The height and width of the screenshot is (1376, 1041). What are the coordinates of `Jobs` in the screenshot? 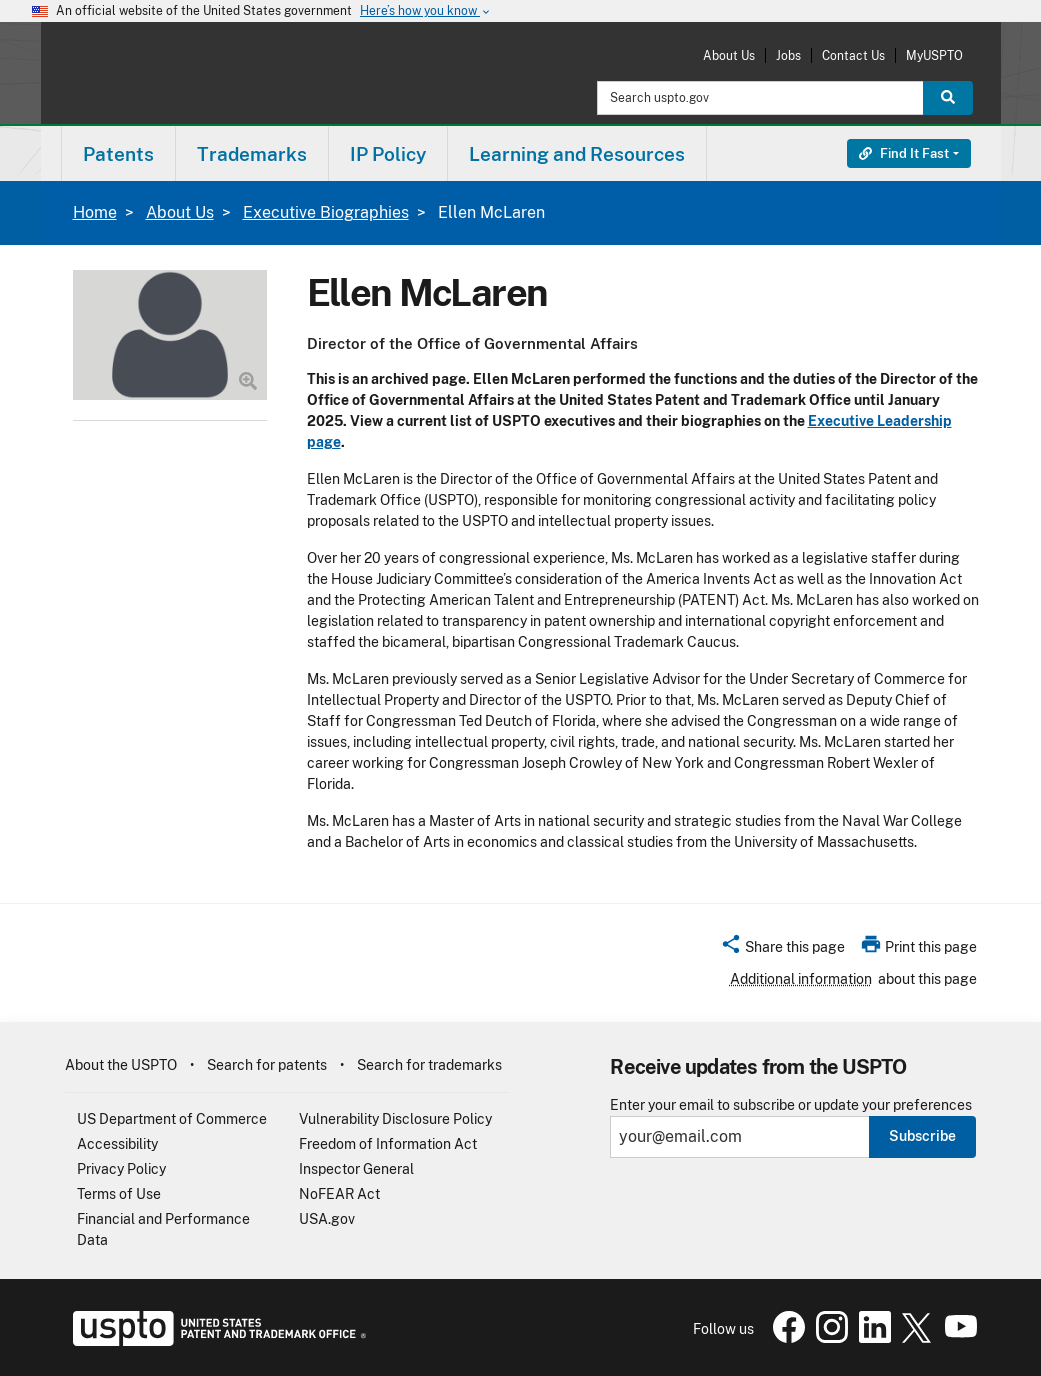 It's located at (788, 55).